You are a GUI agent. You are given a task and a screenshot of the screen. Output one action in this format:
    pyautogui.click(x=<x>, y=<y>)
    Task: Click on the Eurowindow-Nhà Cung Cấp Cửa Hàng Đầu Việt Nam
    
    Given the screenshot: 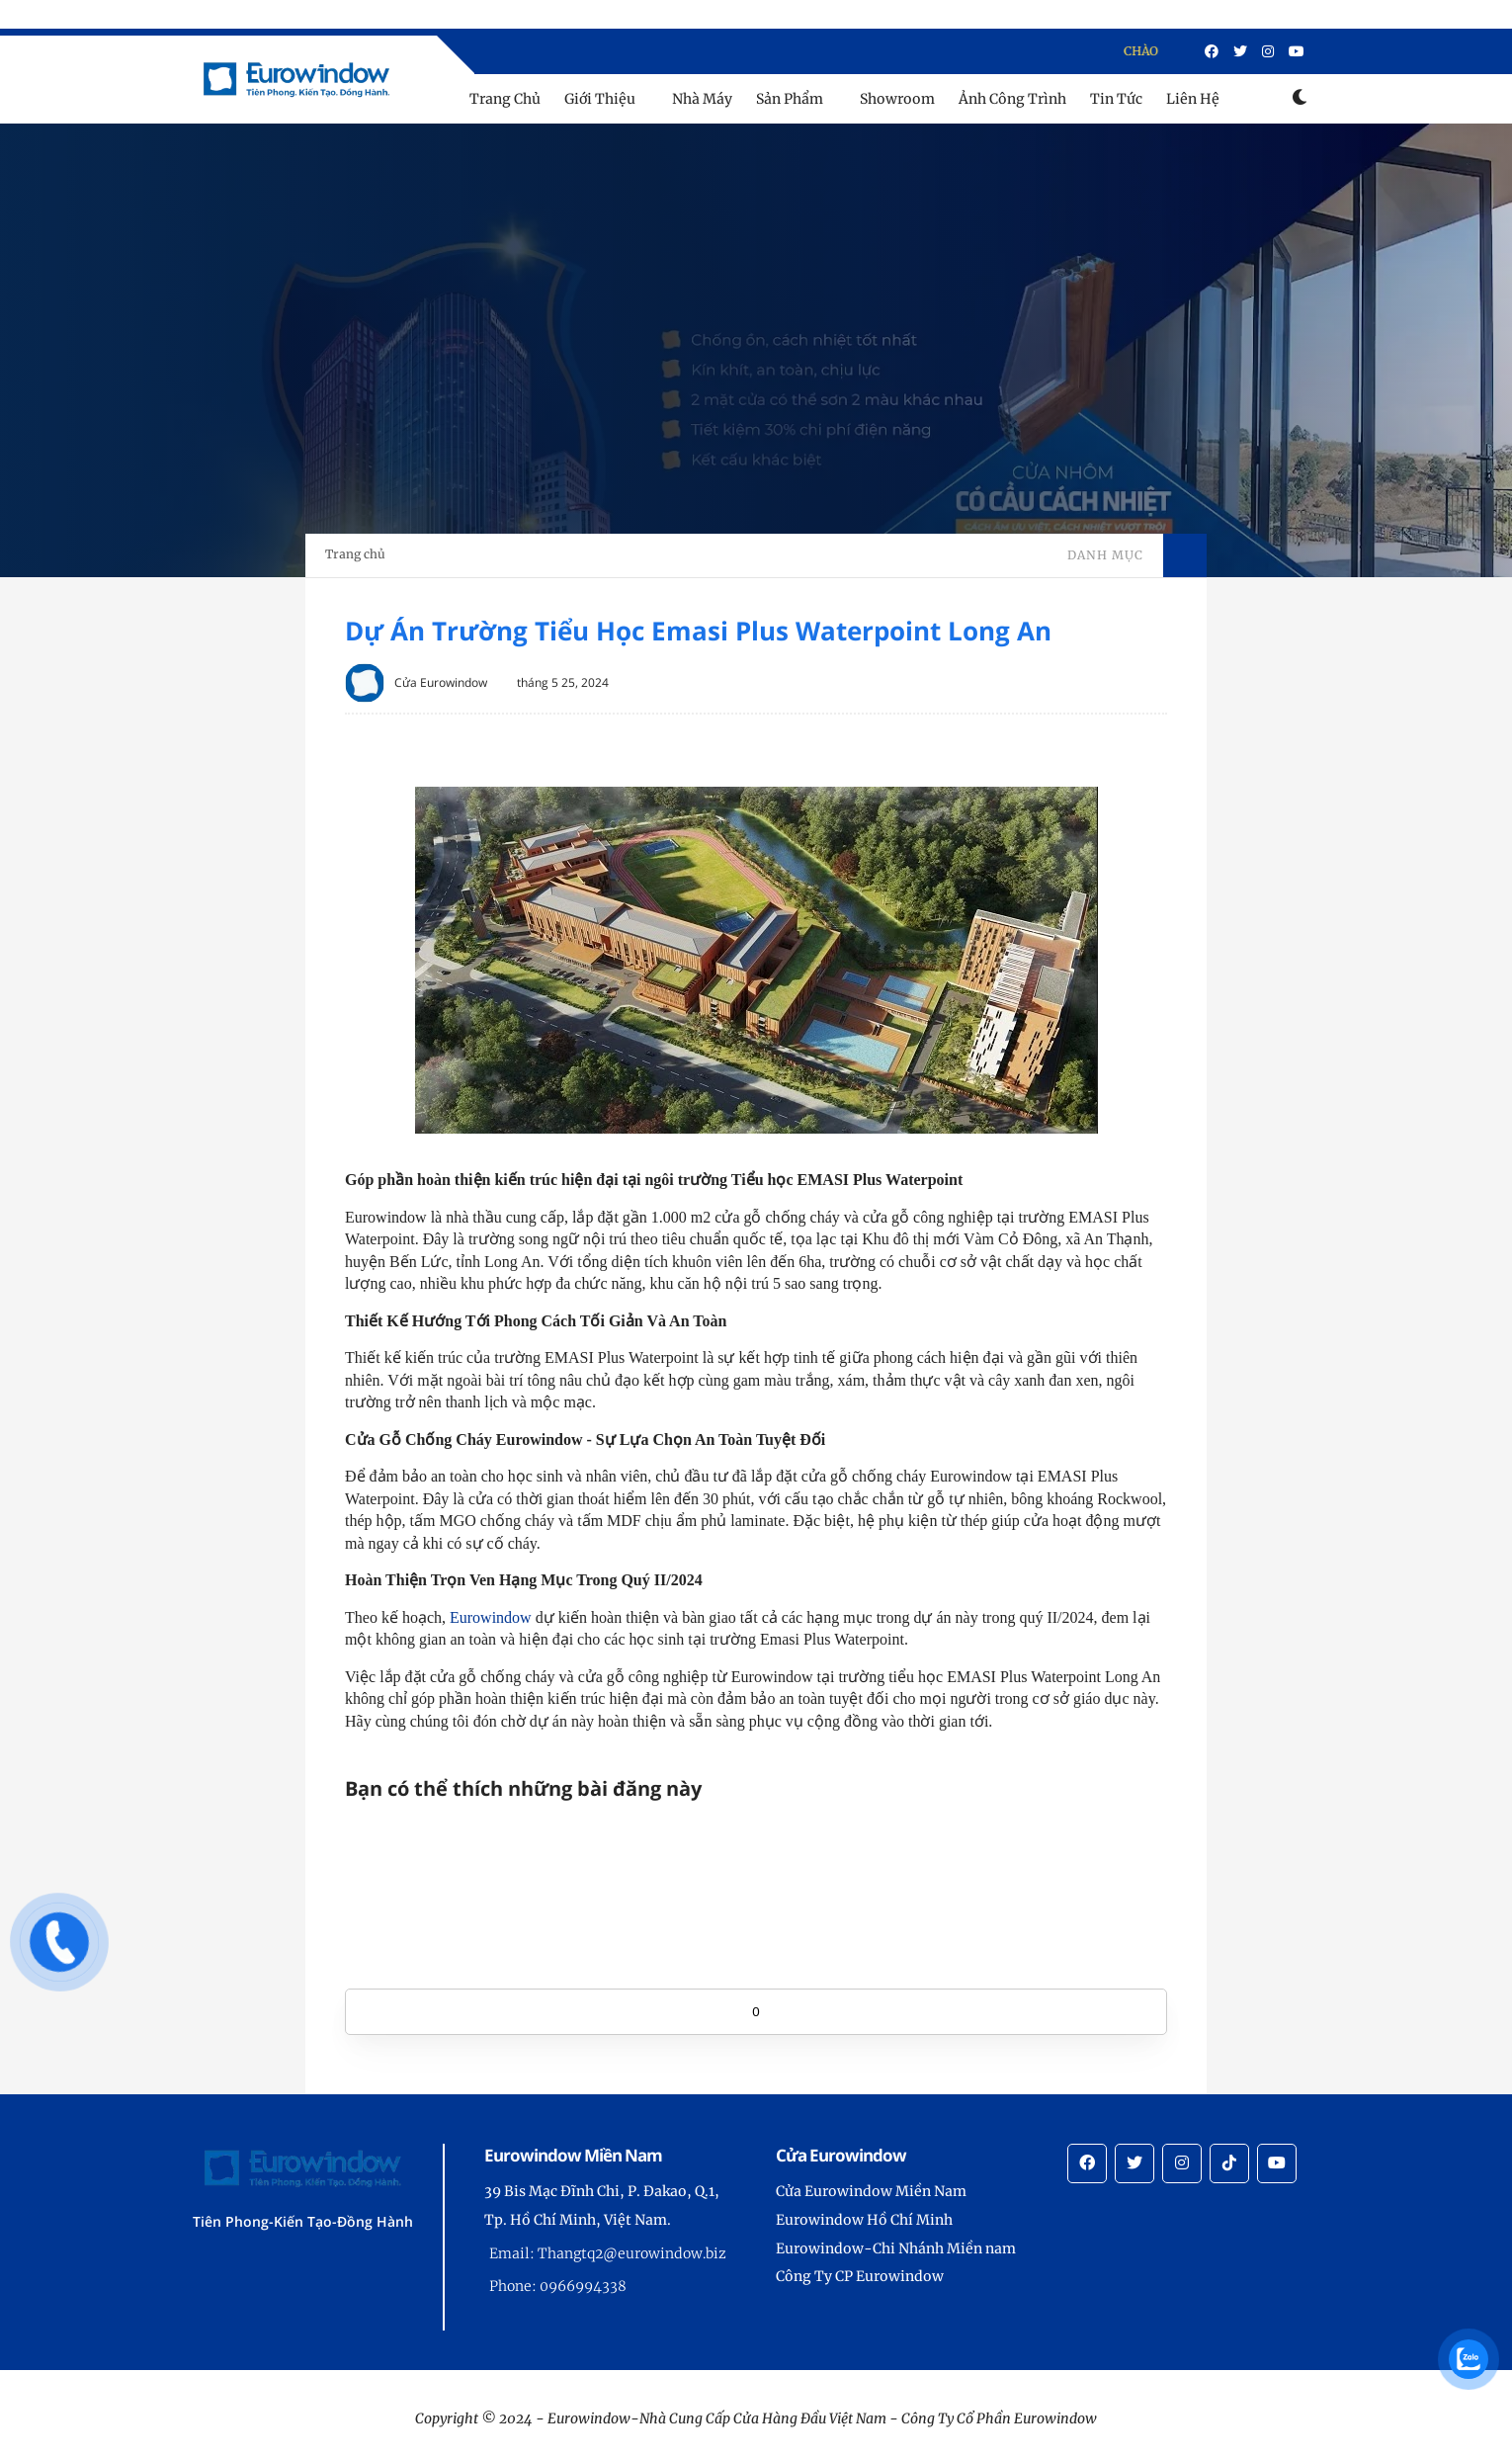 What is the action you would take?
    pyautogui.click(x=716, y=2418)
    